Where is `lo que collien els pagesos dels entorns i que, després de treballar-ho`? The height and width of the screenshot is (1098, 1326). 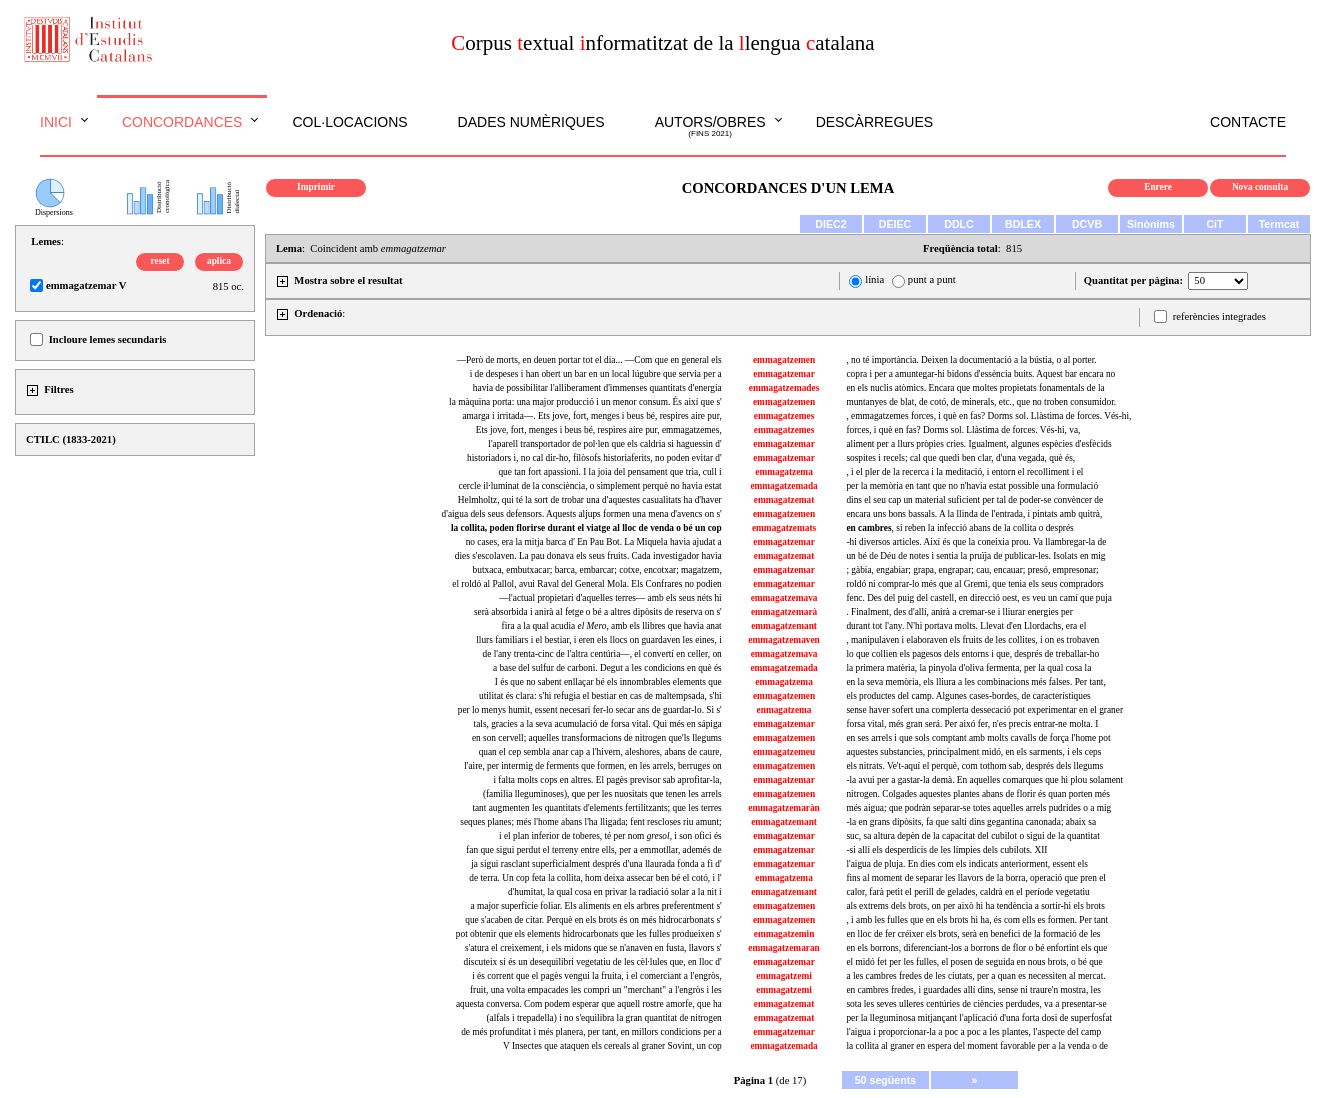
lo que collien els pagesos dels entorns i que, després de treballar-ho is located at coordinates (972, 654).